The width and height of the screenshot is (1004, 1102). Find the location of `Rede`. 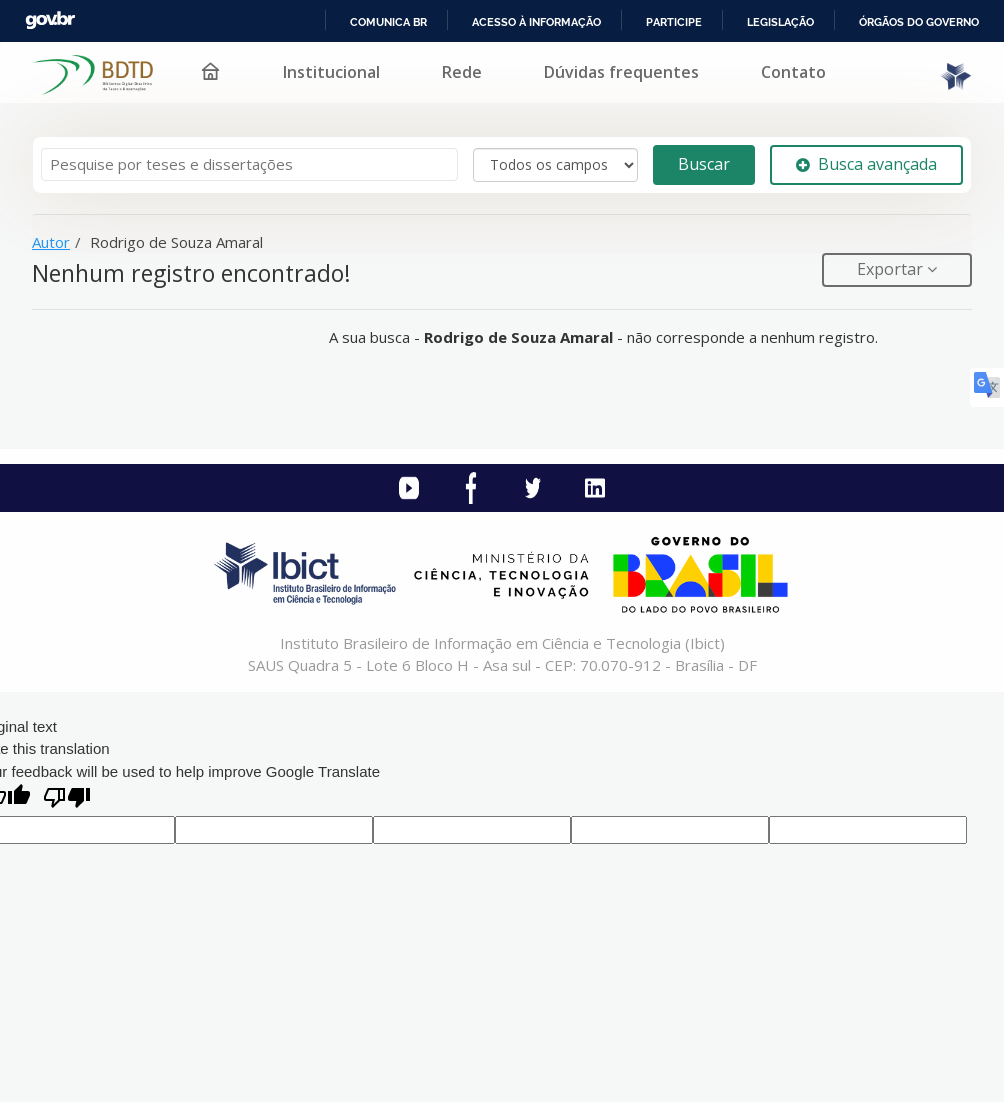

Rede is located at coordinates (462, 72).